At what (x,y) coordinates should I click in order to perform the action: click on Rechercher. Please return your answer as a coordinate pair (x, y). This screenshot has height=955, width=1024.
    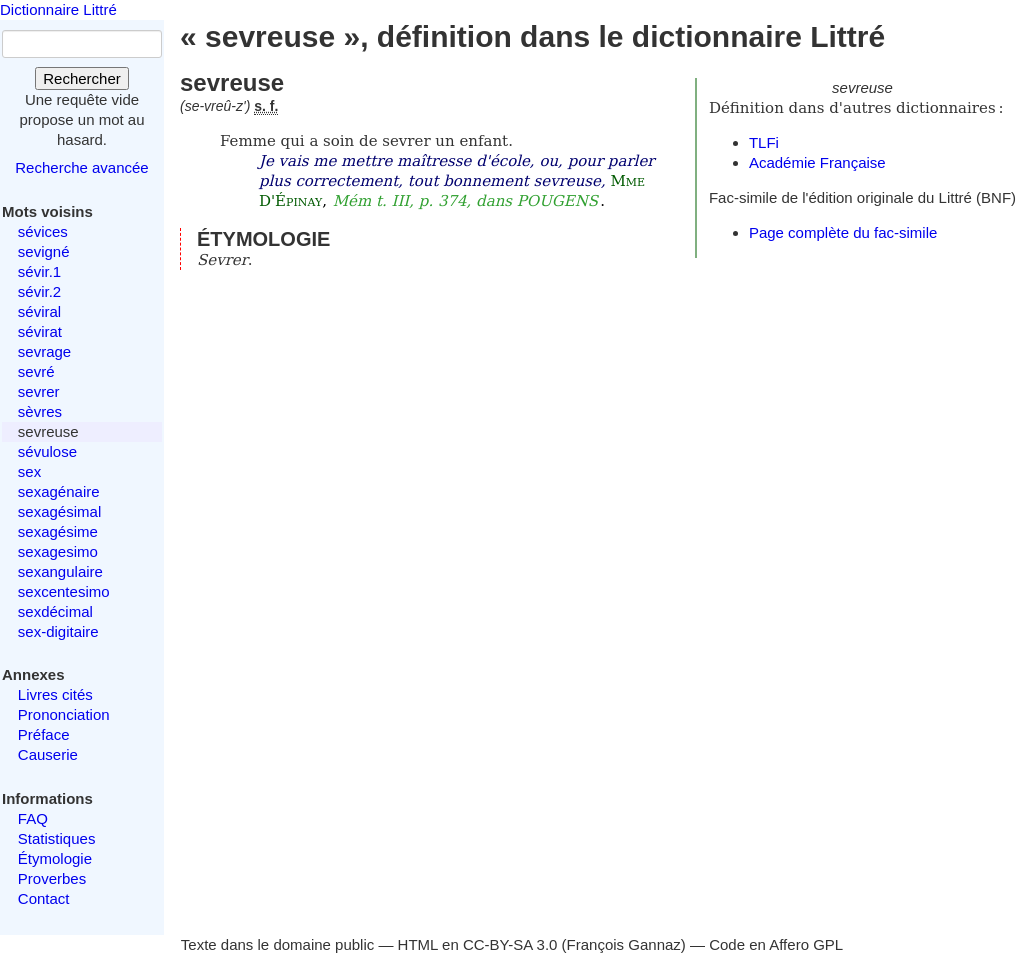
    Looking at the image, I should click on (82, 78).